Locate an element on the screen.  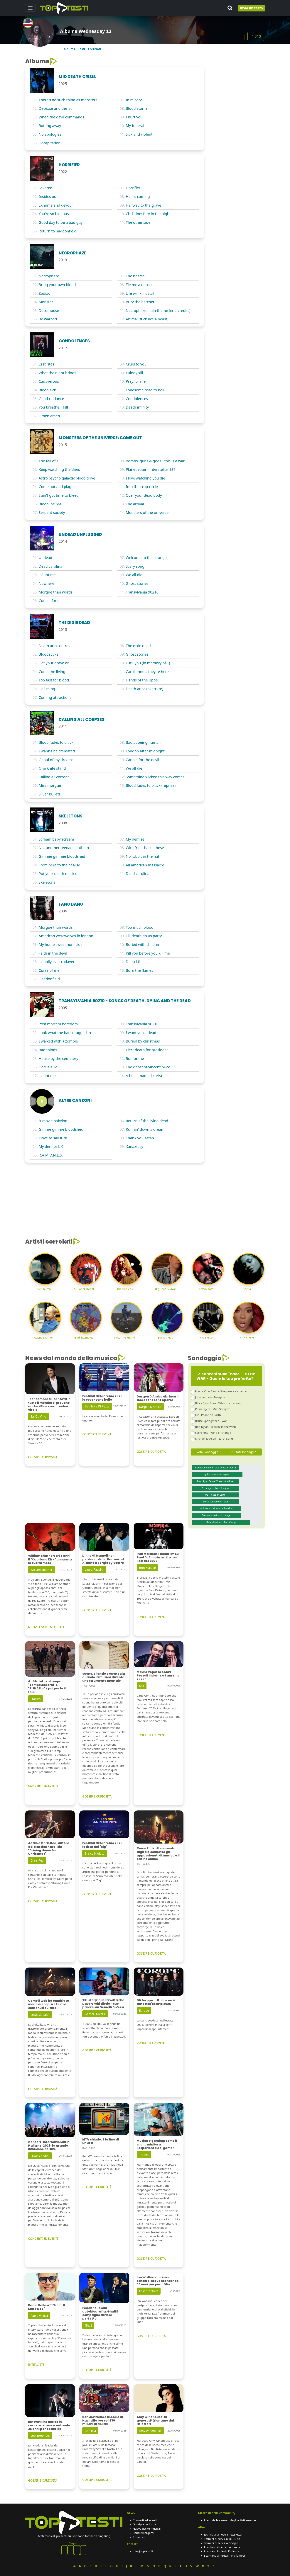
Festival di Sanremo 2026: le cover sono belle is located at coordinates (102, 1398).